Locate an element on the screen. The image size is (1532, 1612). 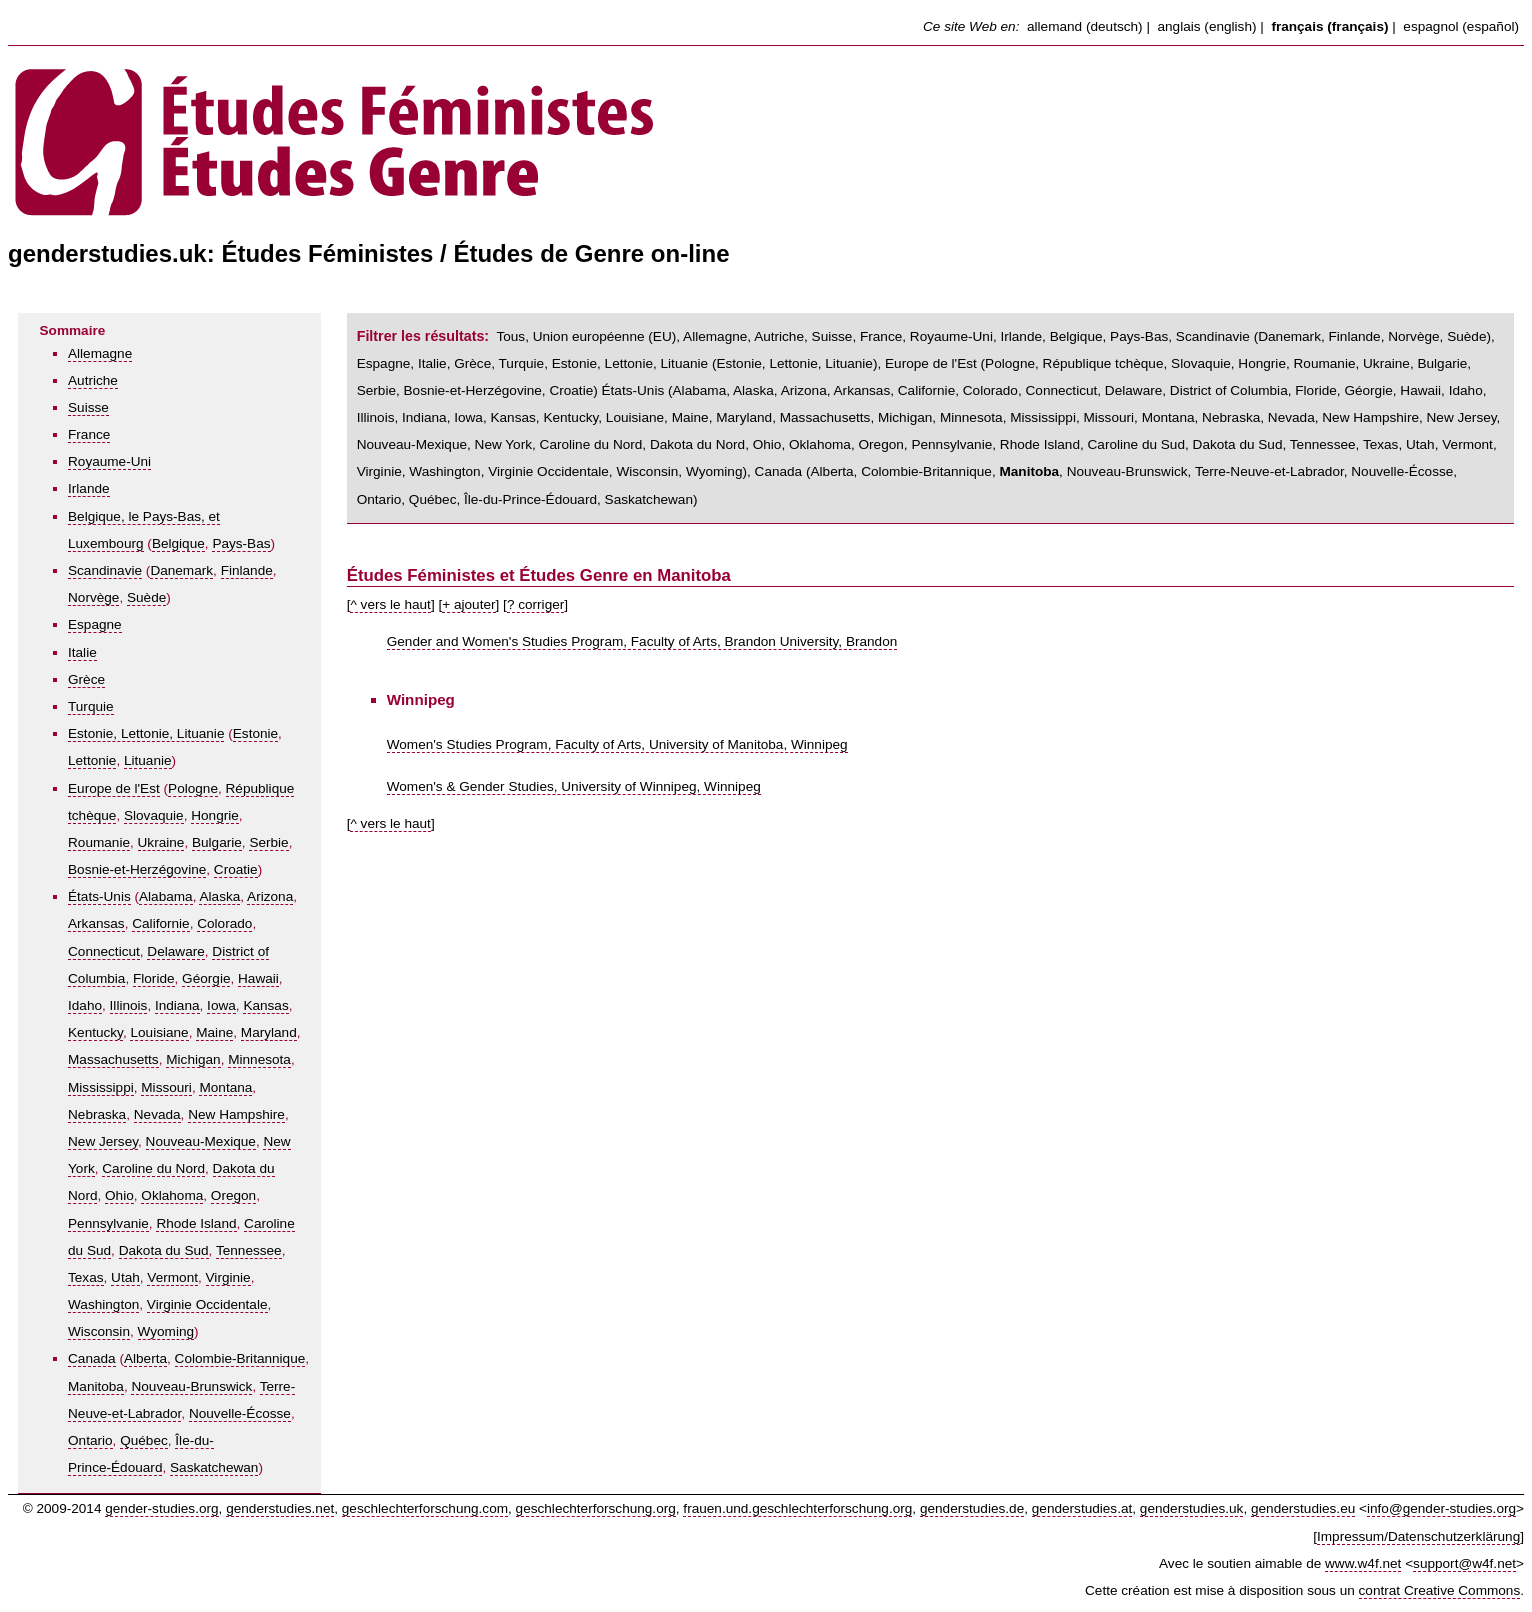
Hongrie is located at coordinates (215, 815).